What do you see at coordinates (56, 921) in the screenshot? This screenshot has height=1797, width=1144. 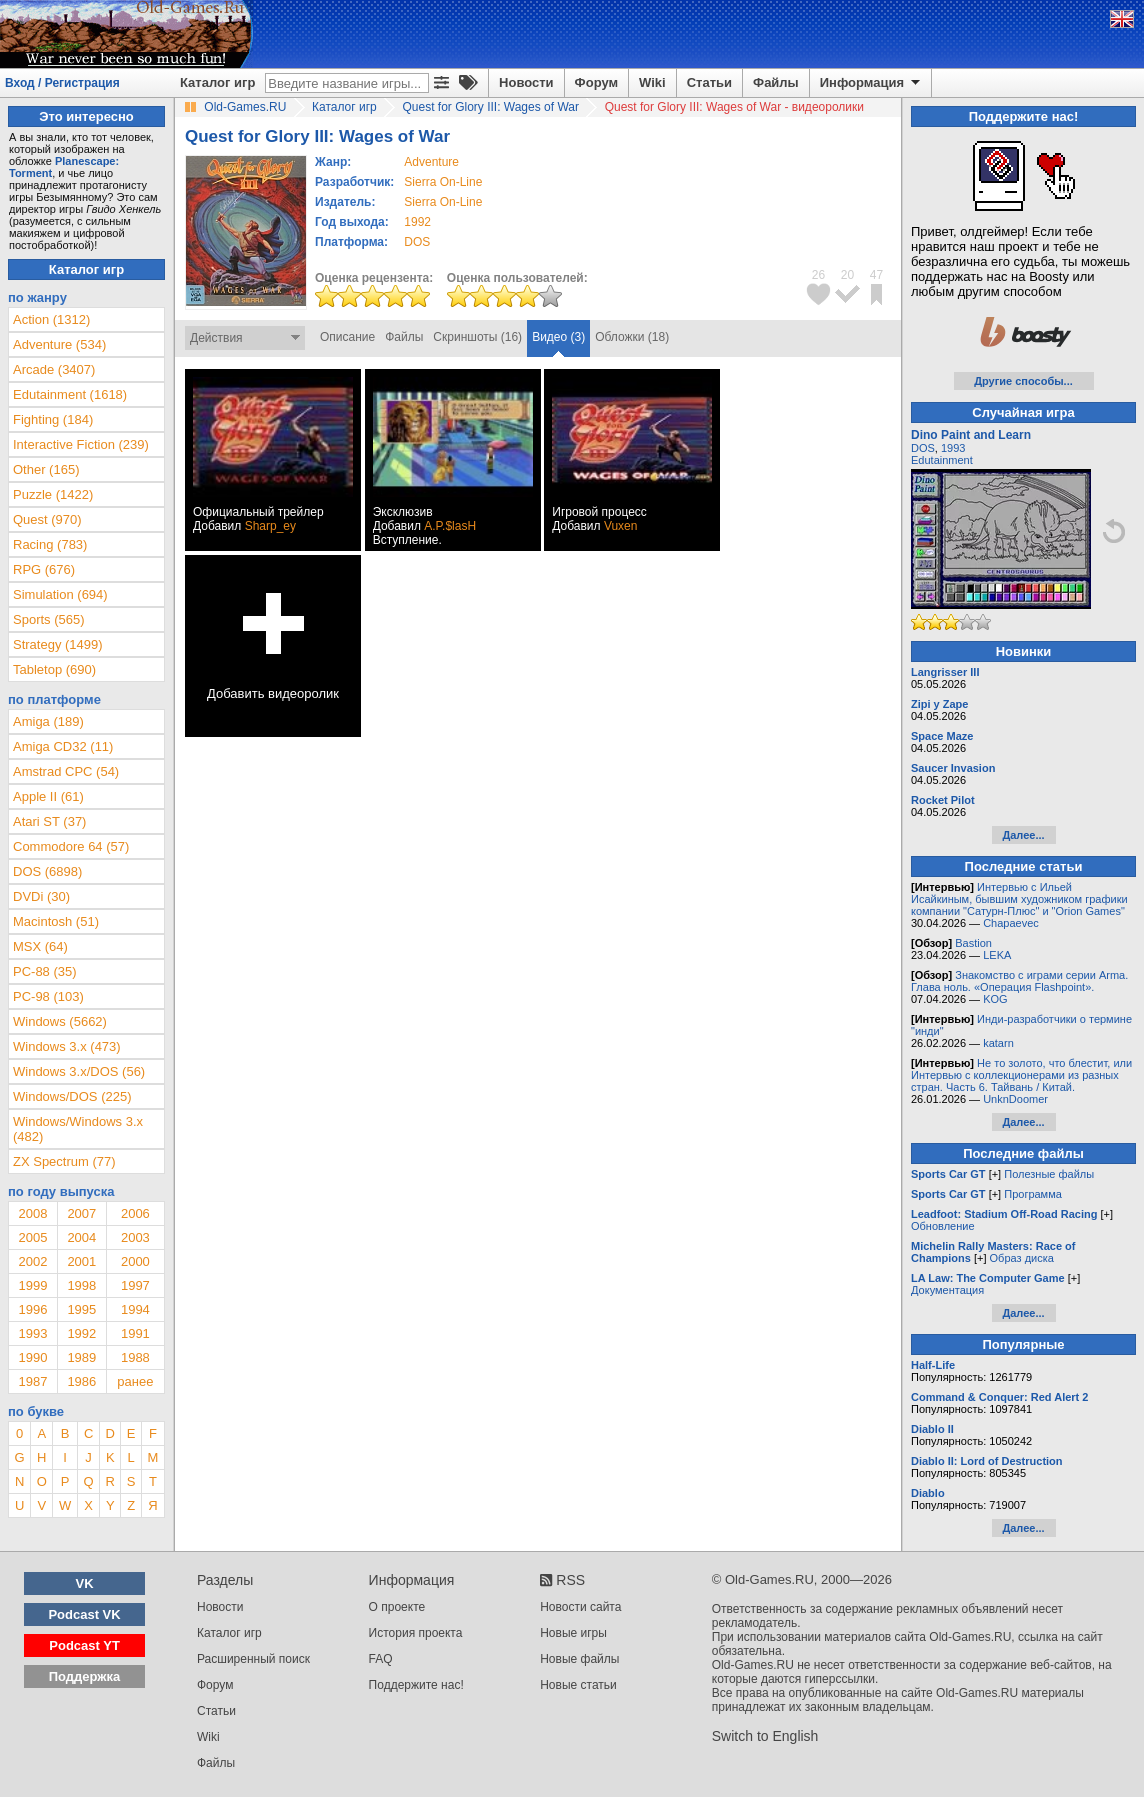 I see `Macintosh (51)` at bounding box center [56, 921].